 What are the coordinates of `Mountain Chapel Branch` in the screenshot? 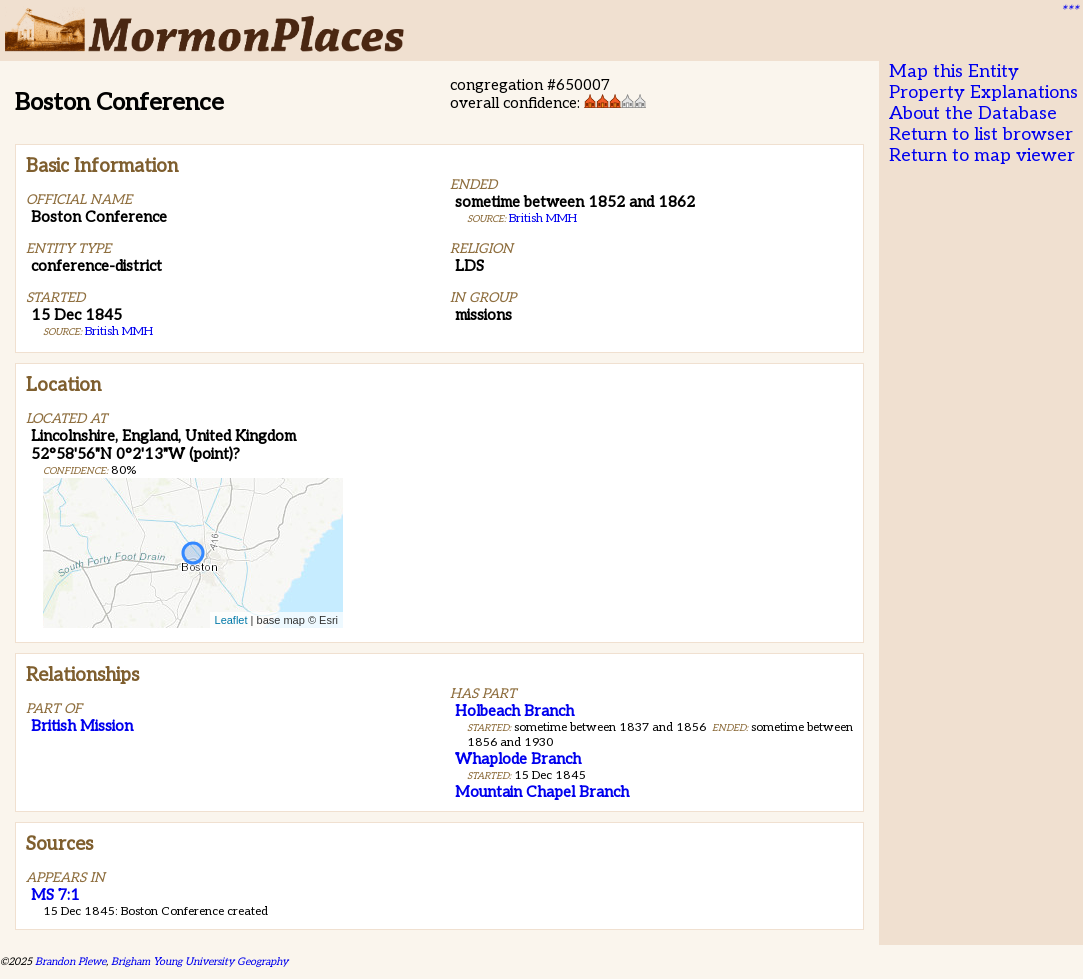 It's located at (542, 792).